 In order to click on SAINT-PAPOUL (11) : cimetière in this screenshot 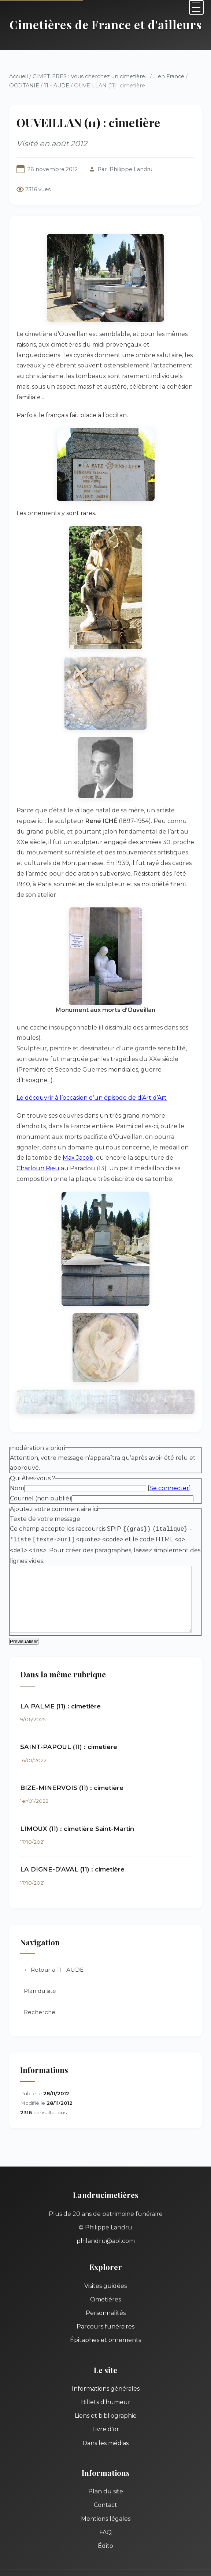, I will do `click(68, 1698)`.